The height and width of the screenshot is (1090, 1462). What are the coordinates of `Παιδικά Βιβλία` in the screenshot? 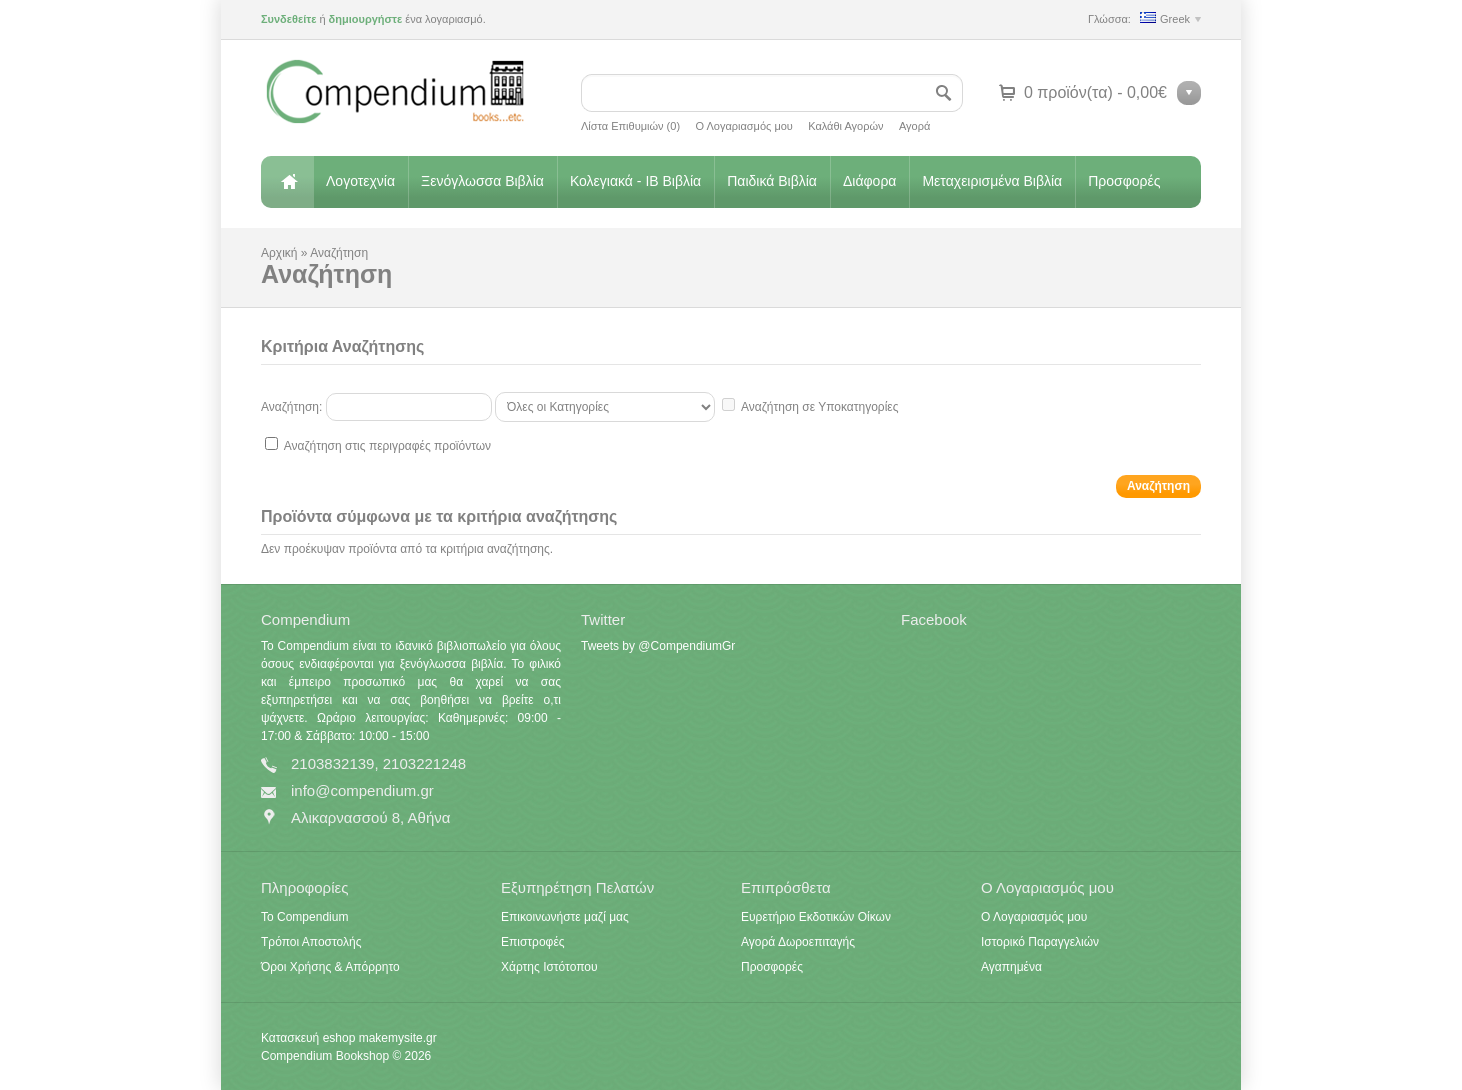 It's located at (772, 181).